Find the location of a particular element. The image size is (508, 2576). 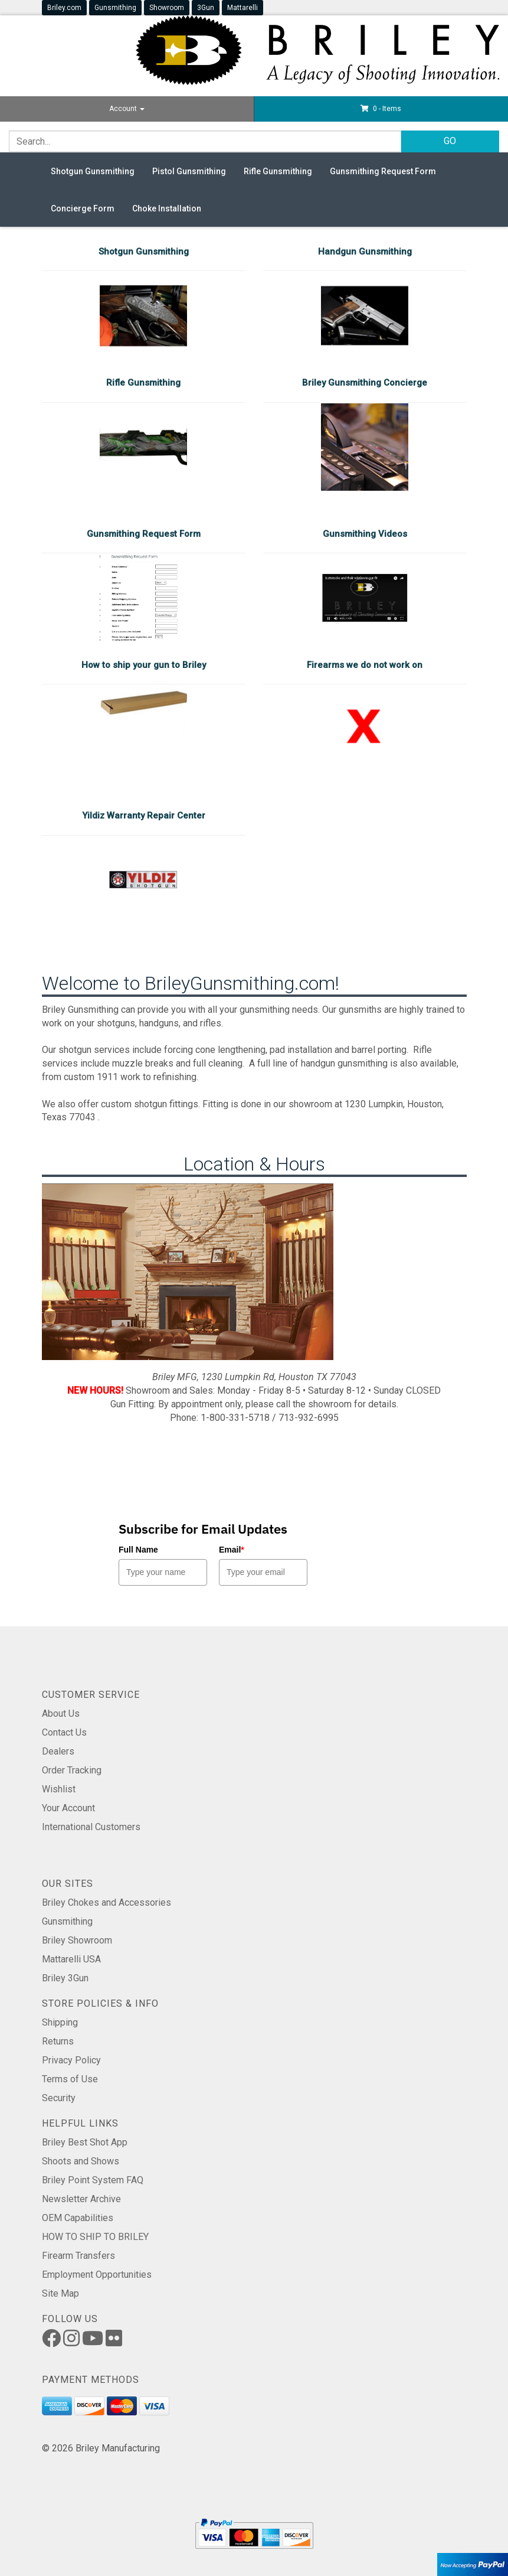

Shipping is located at coordinates (60, 2022).